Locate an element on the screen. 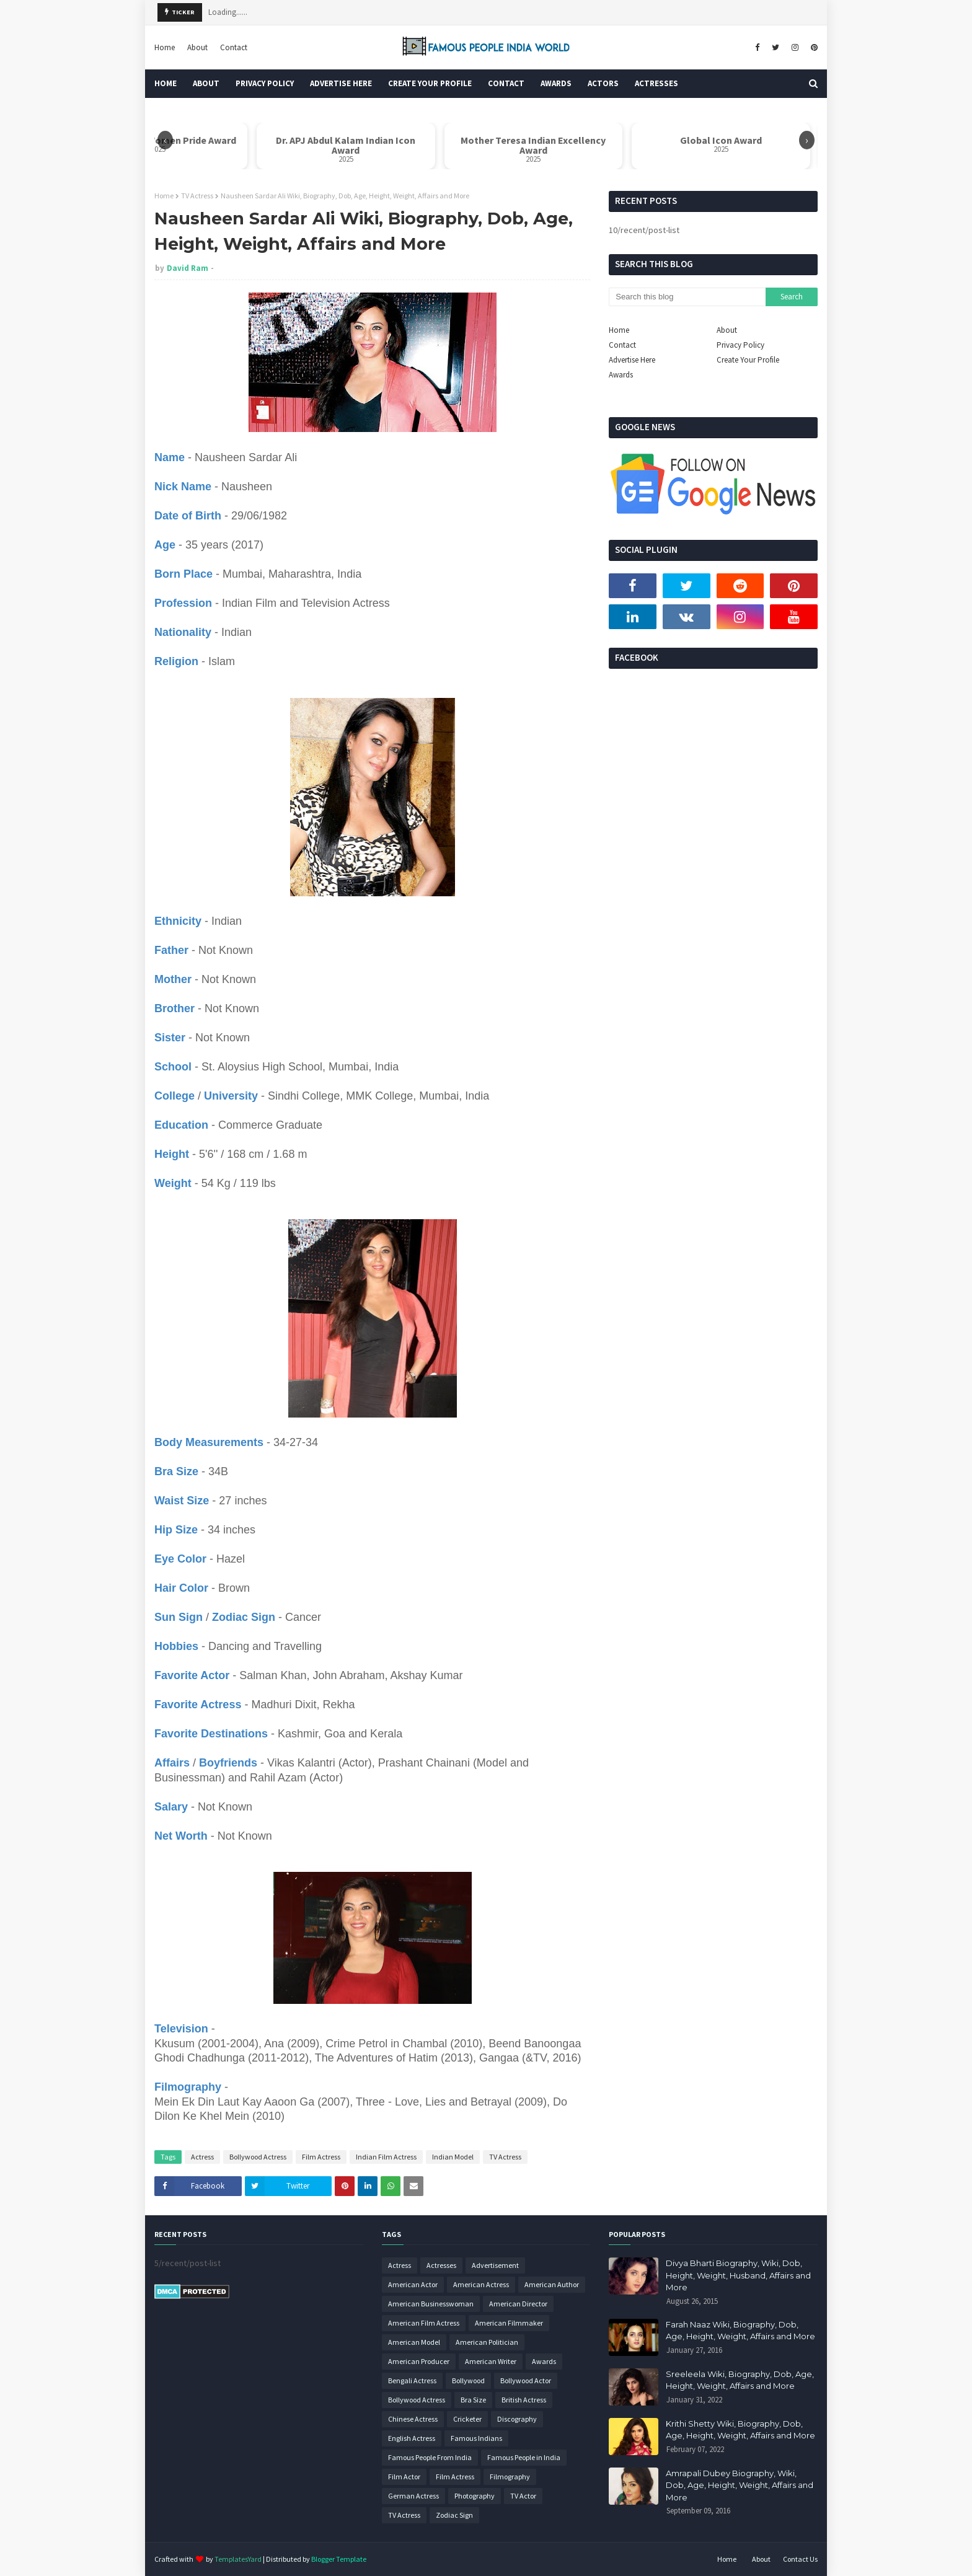 The height and width of the screenshot is (2576, 972). American Politician is located at coordinates (487, 2342).